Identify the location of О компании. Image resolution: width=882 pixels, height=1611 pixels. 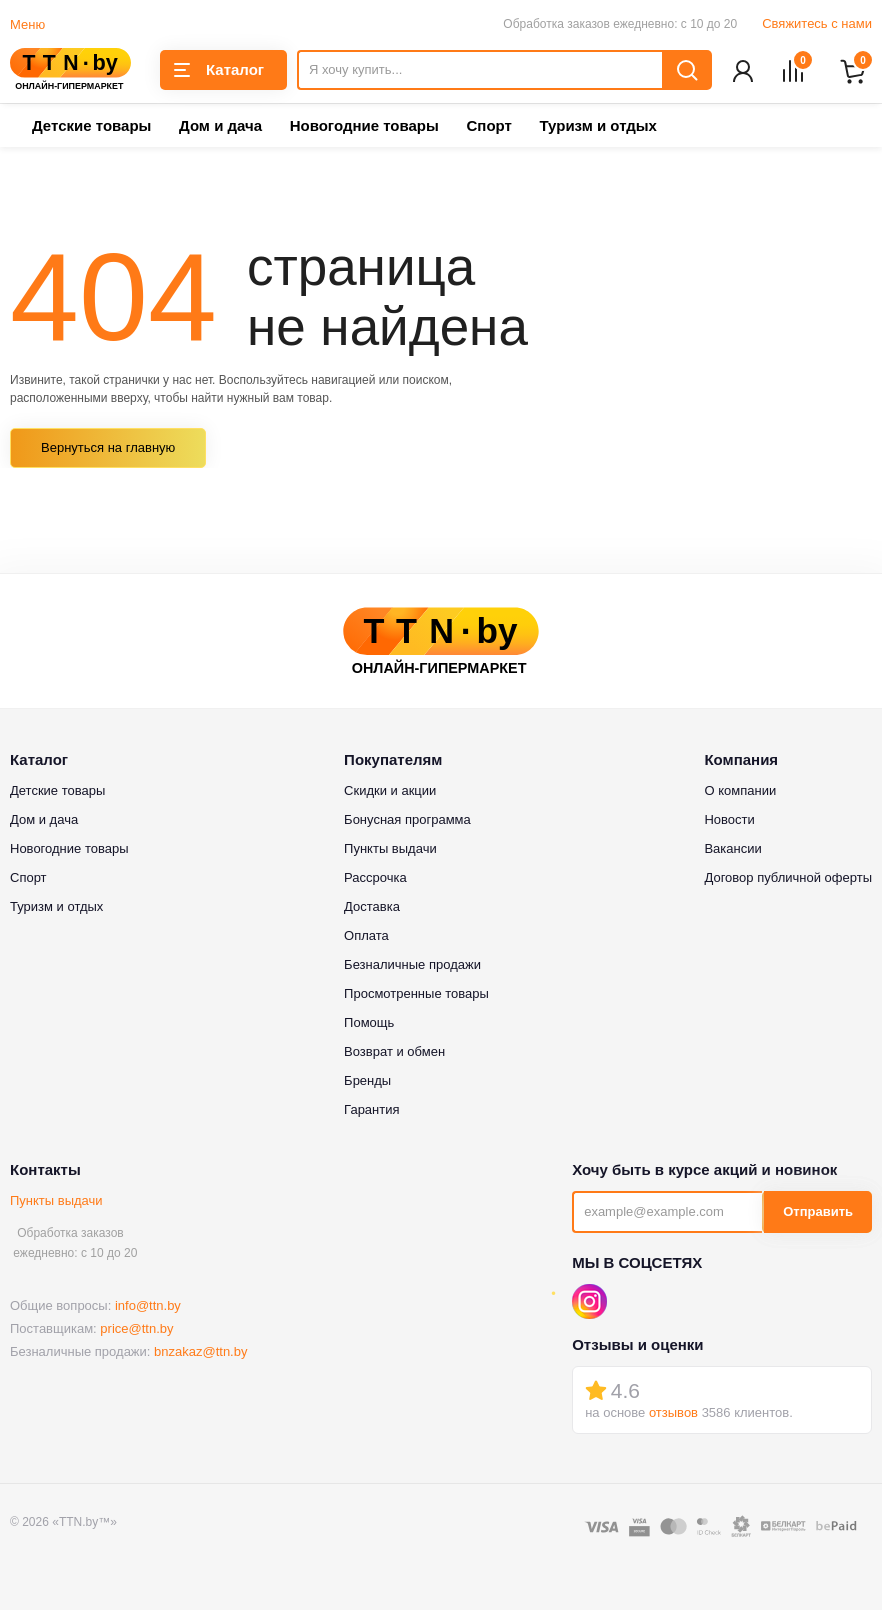
(740, 791).